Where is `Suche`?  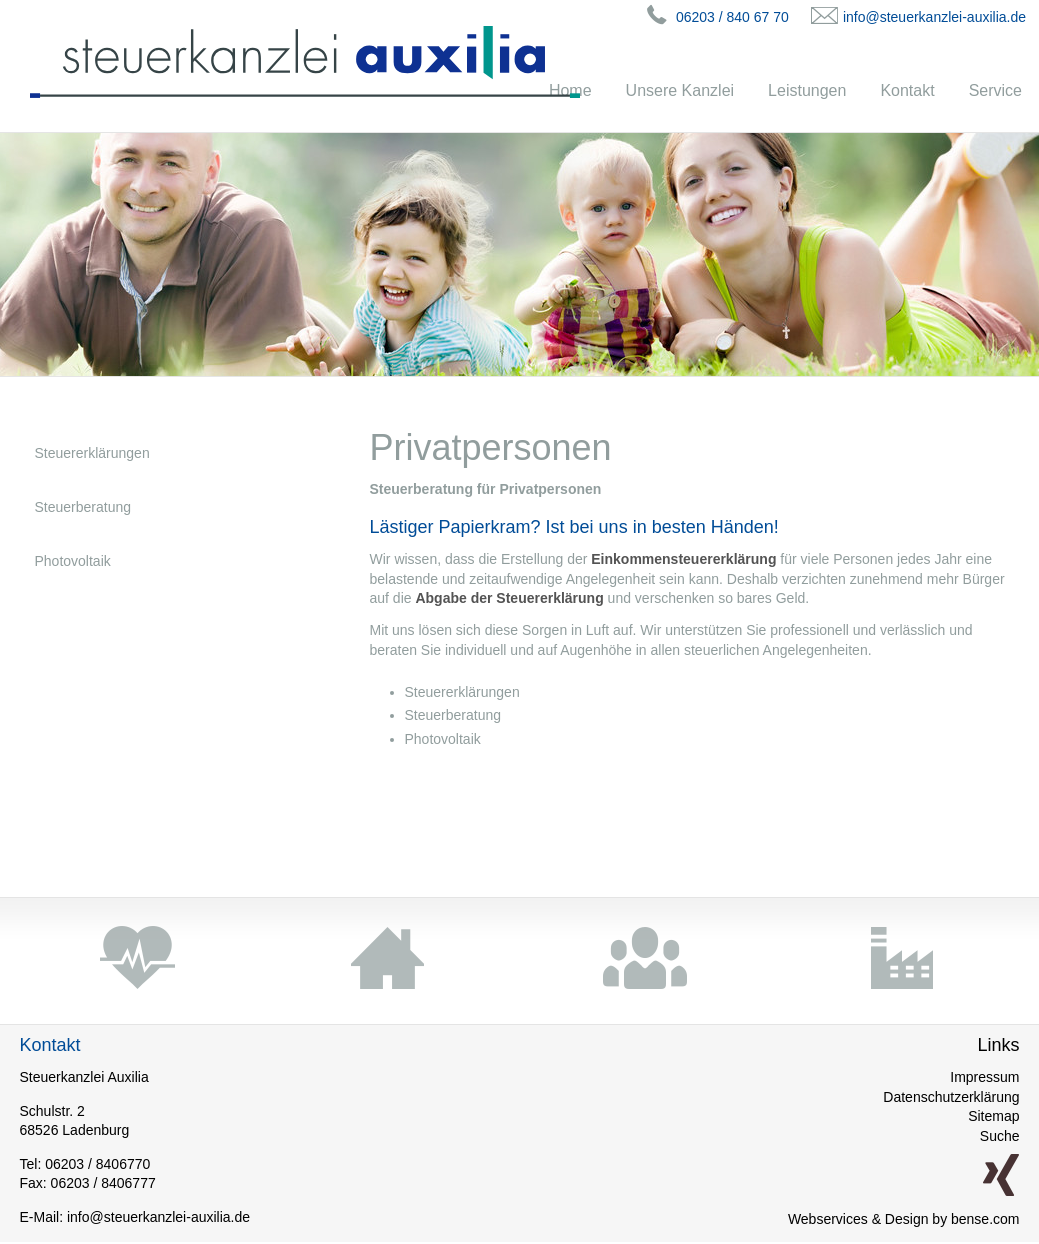 Suche is located at coordinates (1000, 1136).